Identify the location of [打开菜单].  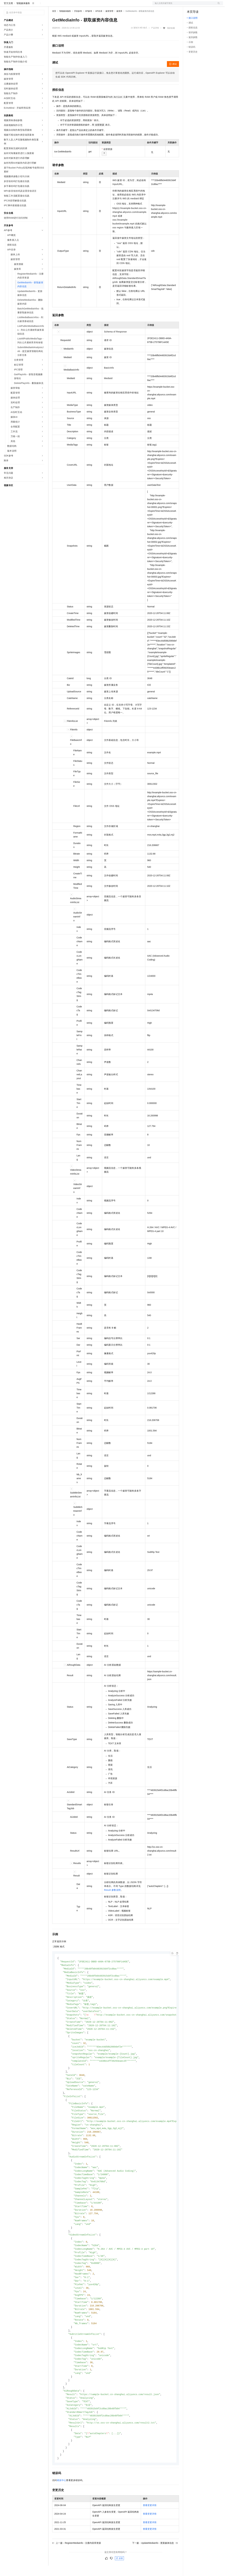
(5, 5).